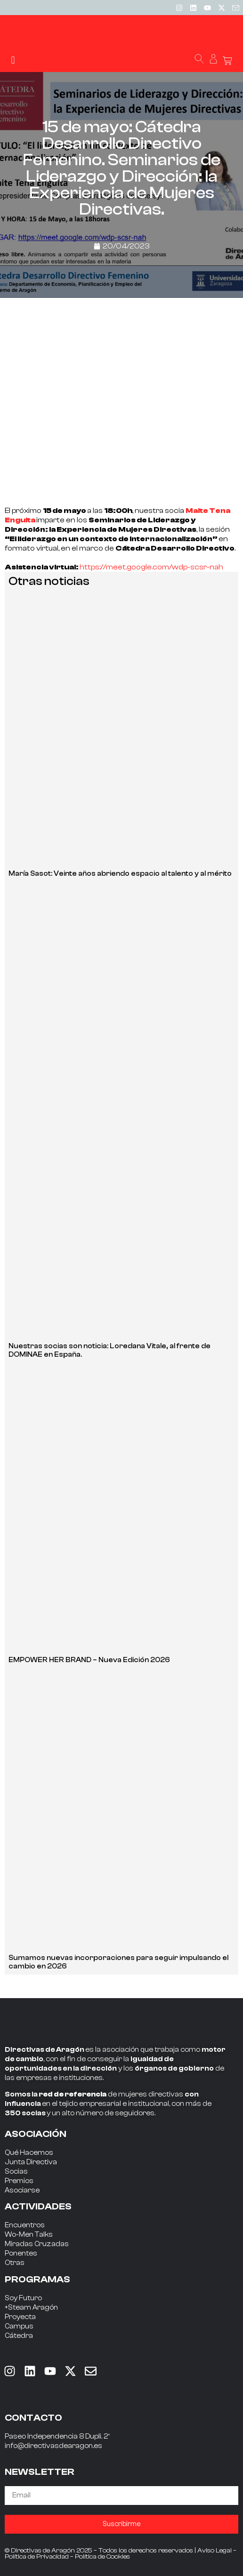 The width and height of the screenshot is (243, 2576). Describe the element at coordinates (37, 2279) in the screenshot. I see `PROGRAMAS` at that location.